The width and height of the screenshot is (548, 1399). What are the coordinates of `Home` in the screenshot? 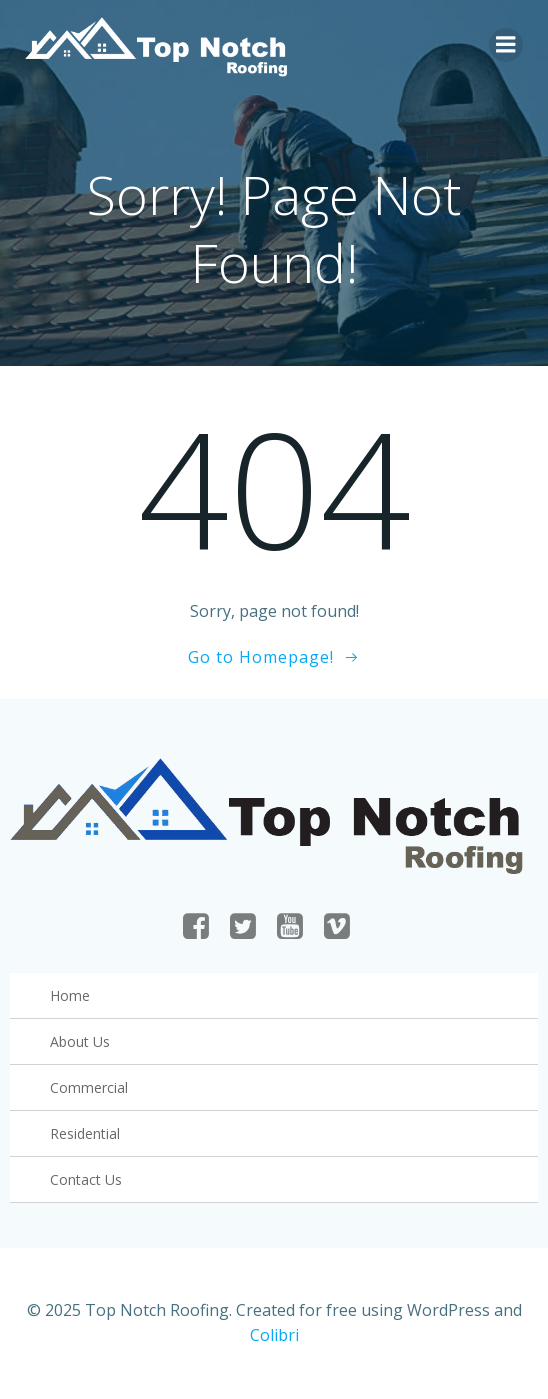 It's located at (70, 995).